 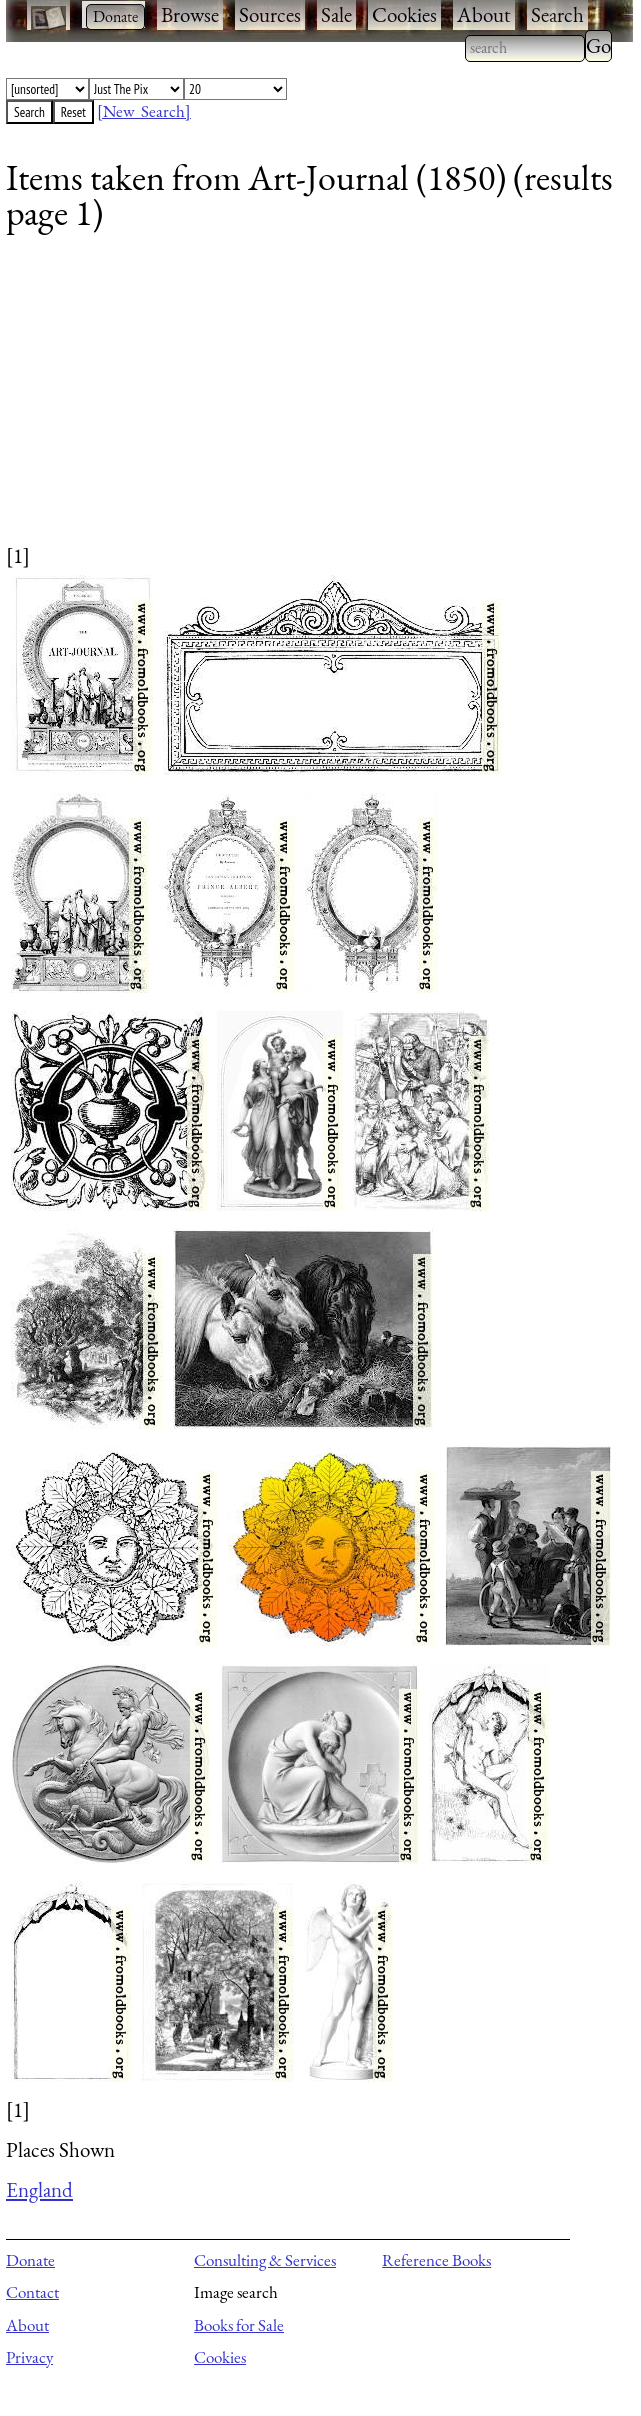 I want to click on Browse, so click(x=190, y=14).